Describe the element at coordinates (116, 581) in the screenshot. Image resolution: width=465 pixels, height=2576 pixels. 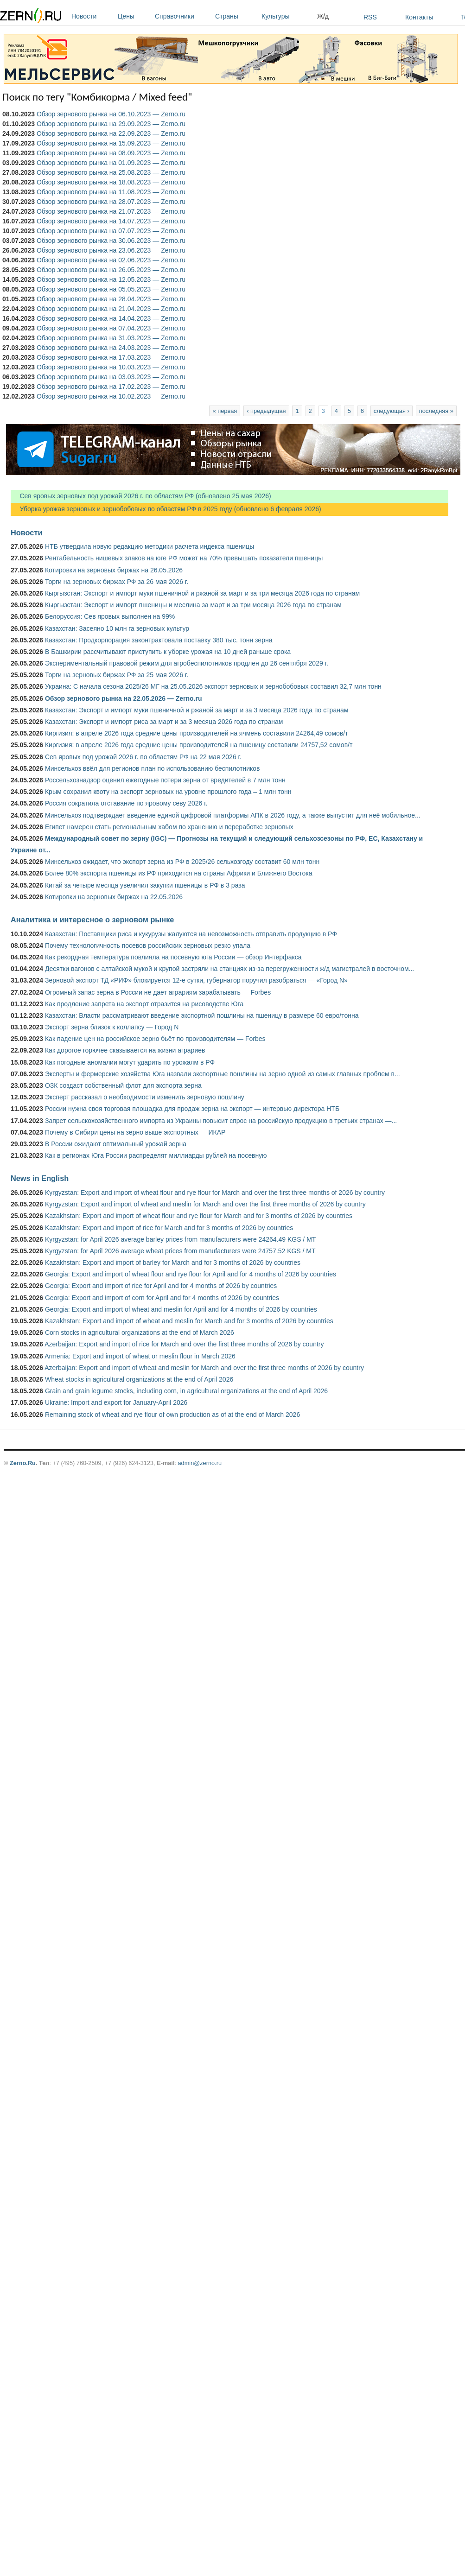
I see `Торги на зерновых биржах РФ за 26 мая 2026 г.` at that location.